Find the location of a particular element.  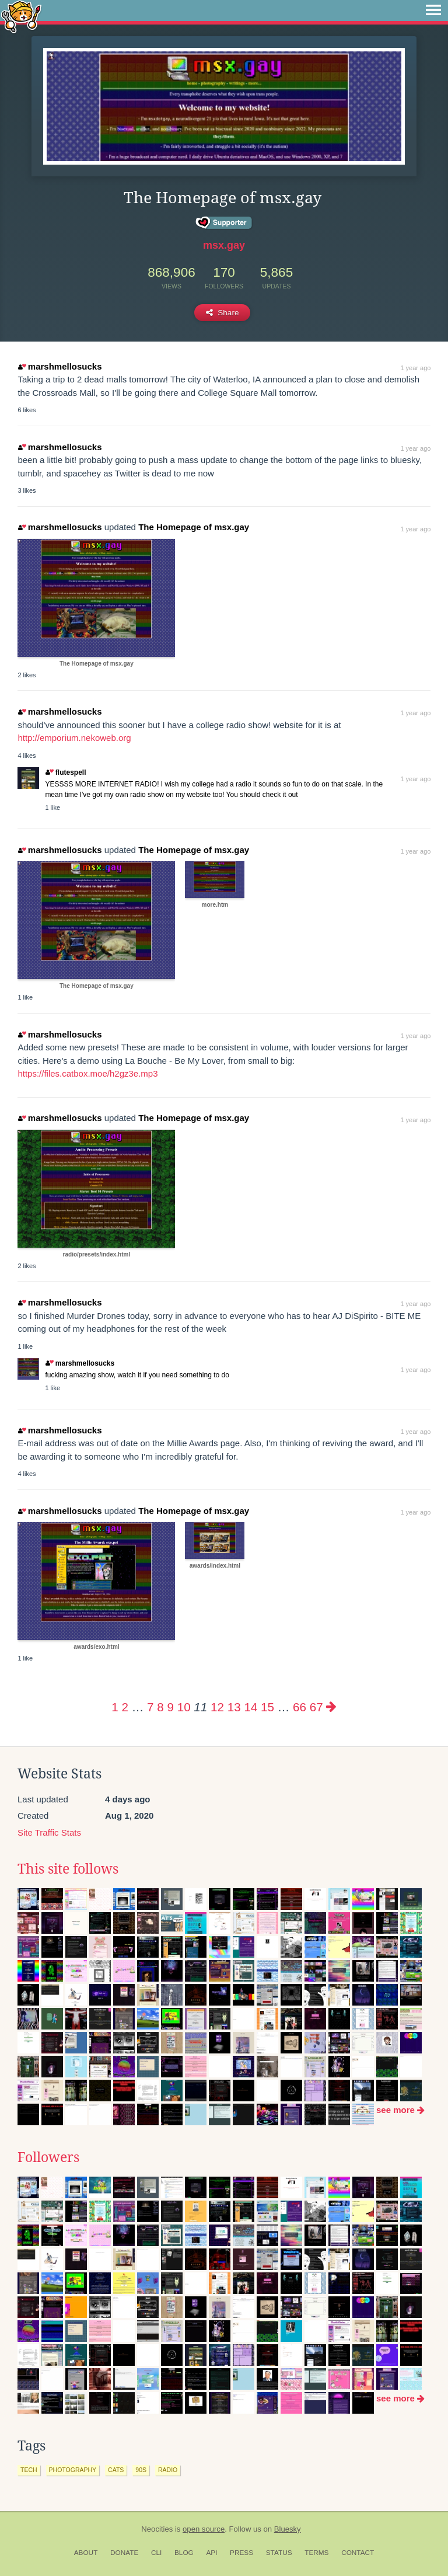

About is located at coordinates (86, 2553).